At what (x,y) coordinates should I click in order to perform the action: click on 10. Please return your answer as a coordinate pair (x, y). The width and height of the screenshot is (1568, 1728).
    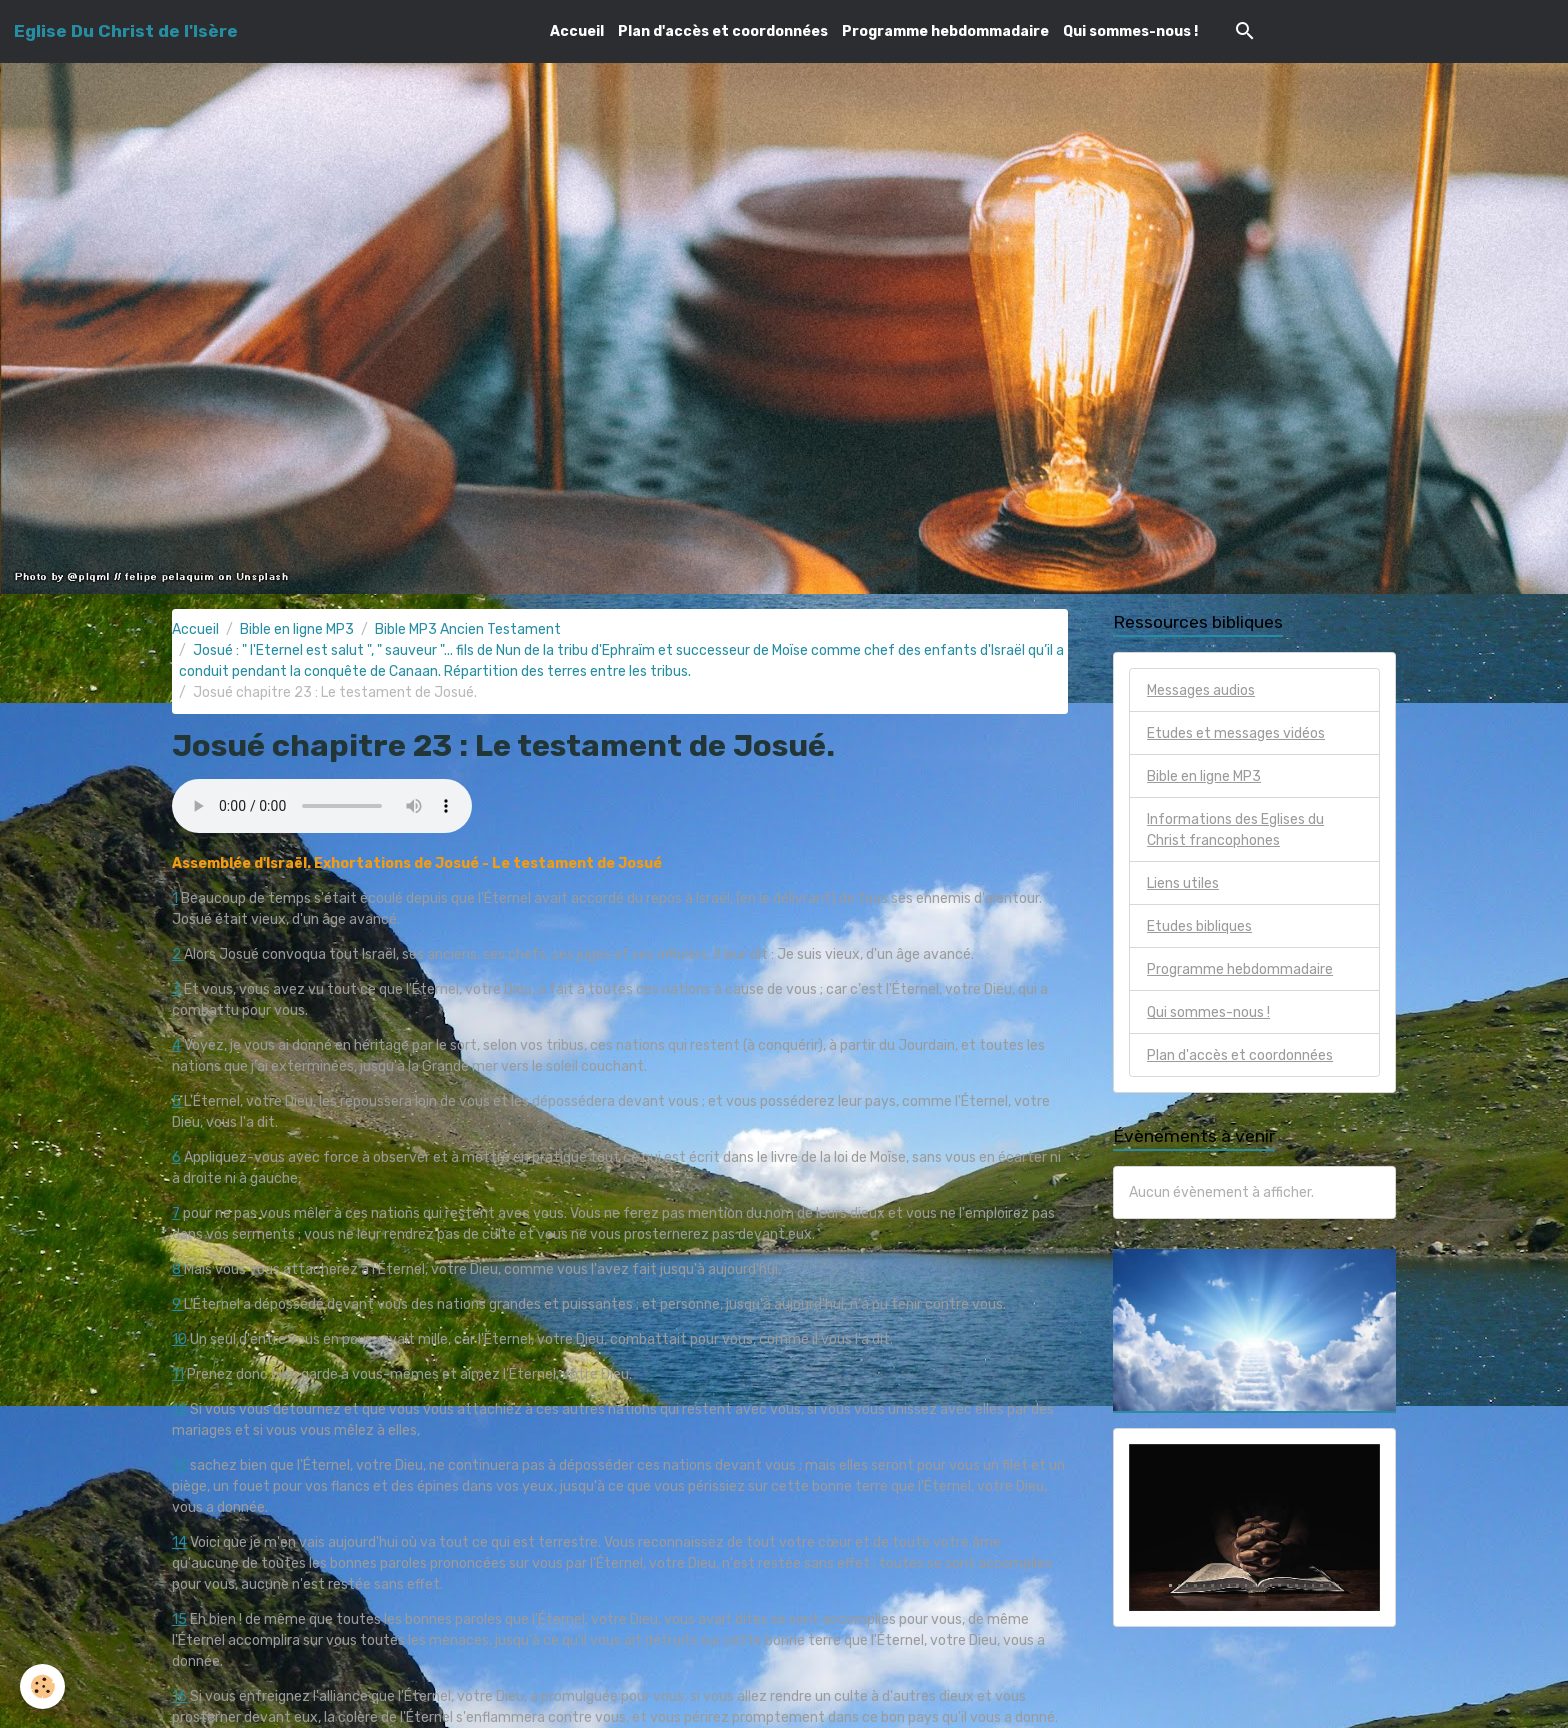
    Looking at the image, I should click on (179, 1339).